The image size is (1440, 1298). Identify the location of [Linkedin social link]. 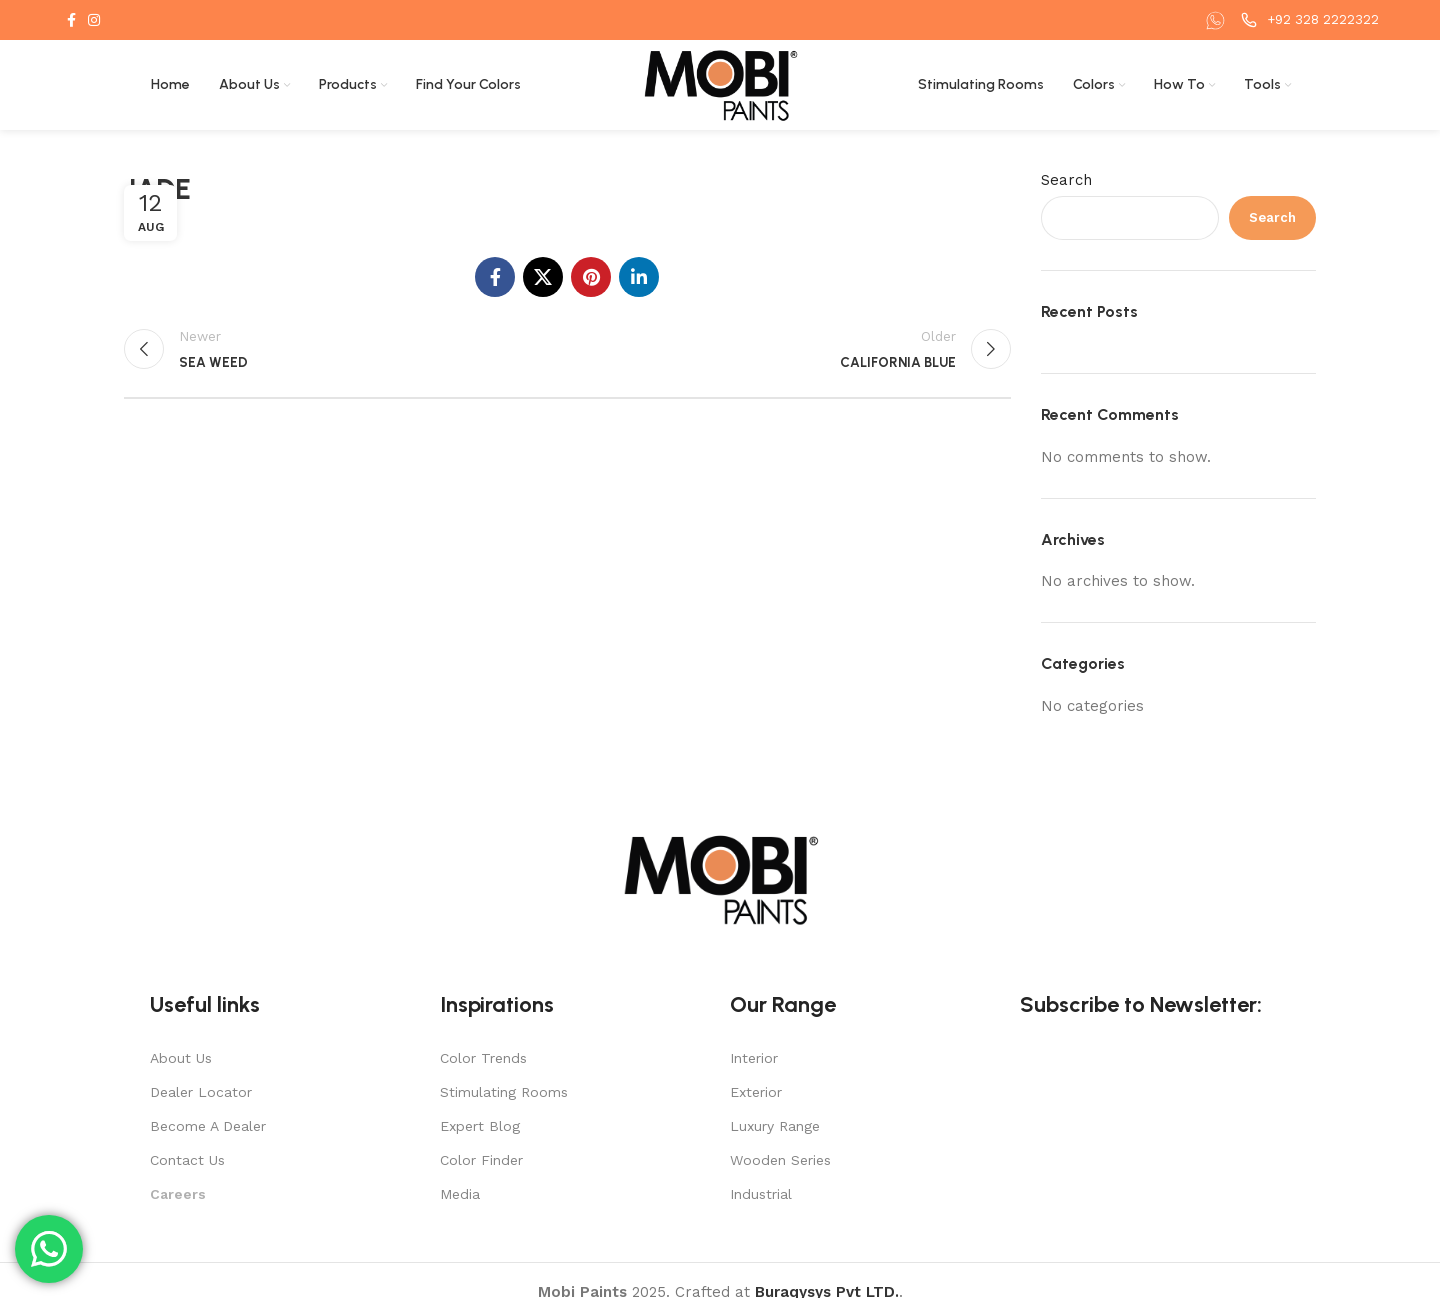
(639, 277).